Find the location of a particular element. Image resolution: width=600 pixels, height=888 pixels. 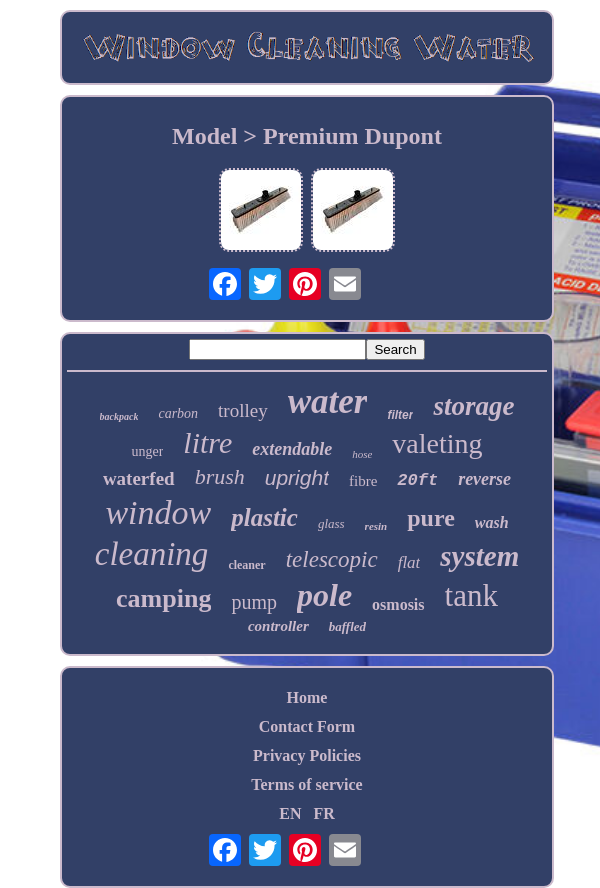

baffled is located at coordinates (347, 626).